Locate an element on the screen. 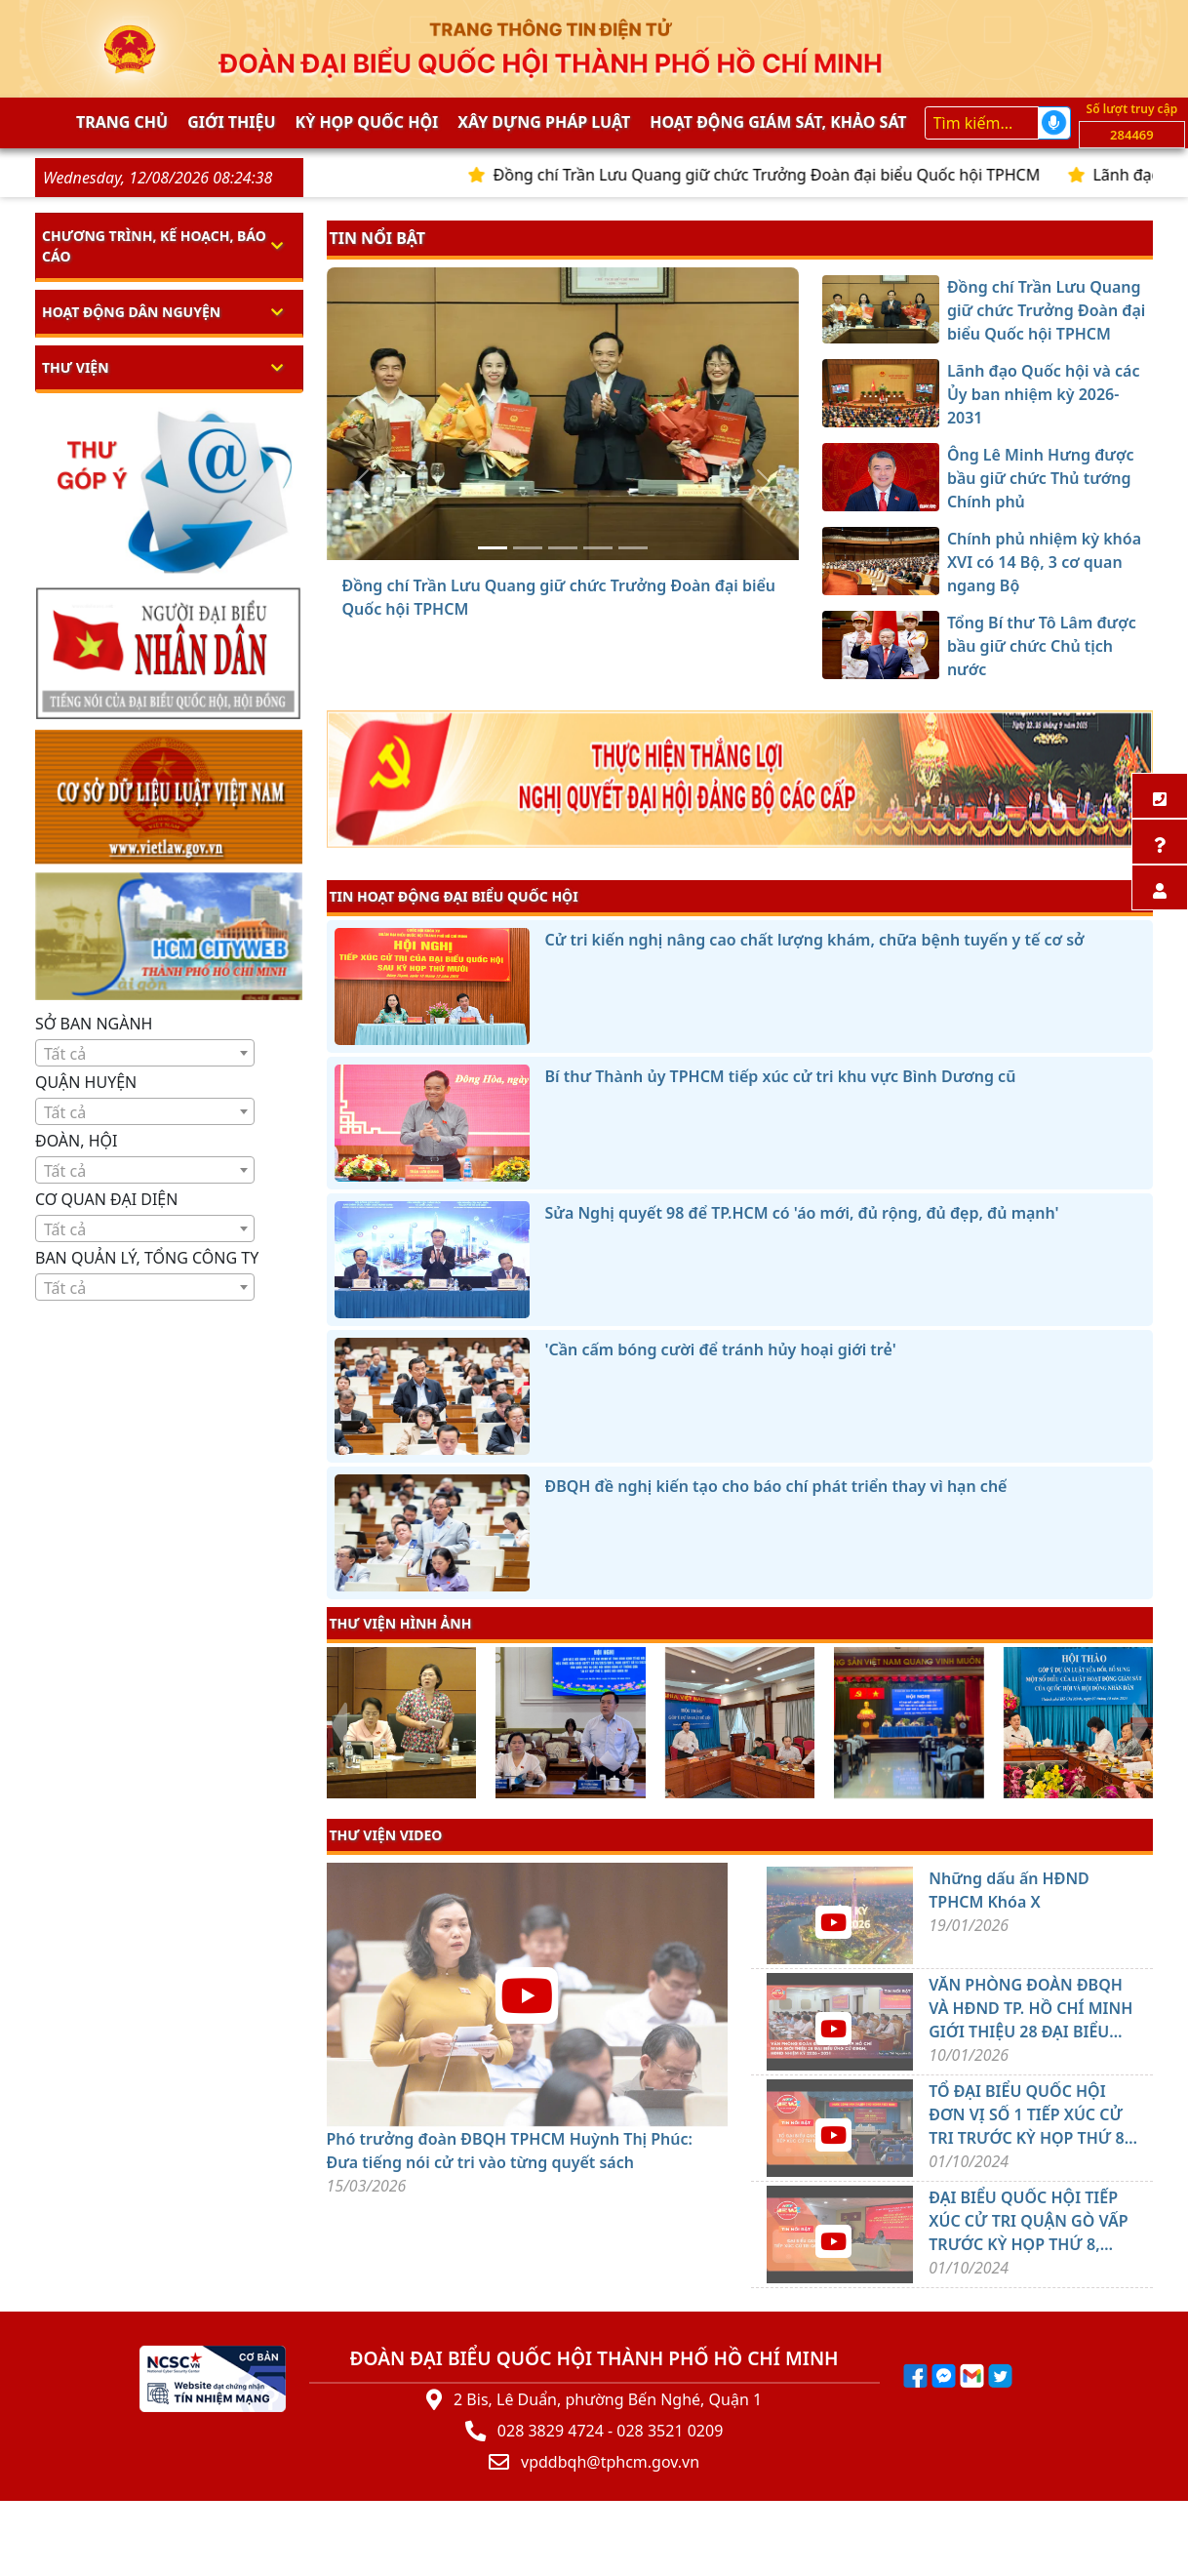 The width and height of the screenshot is (1188, 2576). Xây dựng pháp Luật is located at coordinates (543, 122).